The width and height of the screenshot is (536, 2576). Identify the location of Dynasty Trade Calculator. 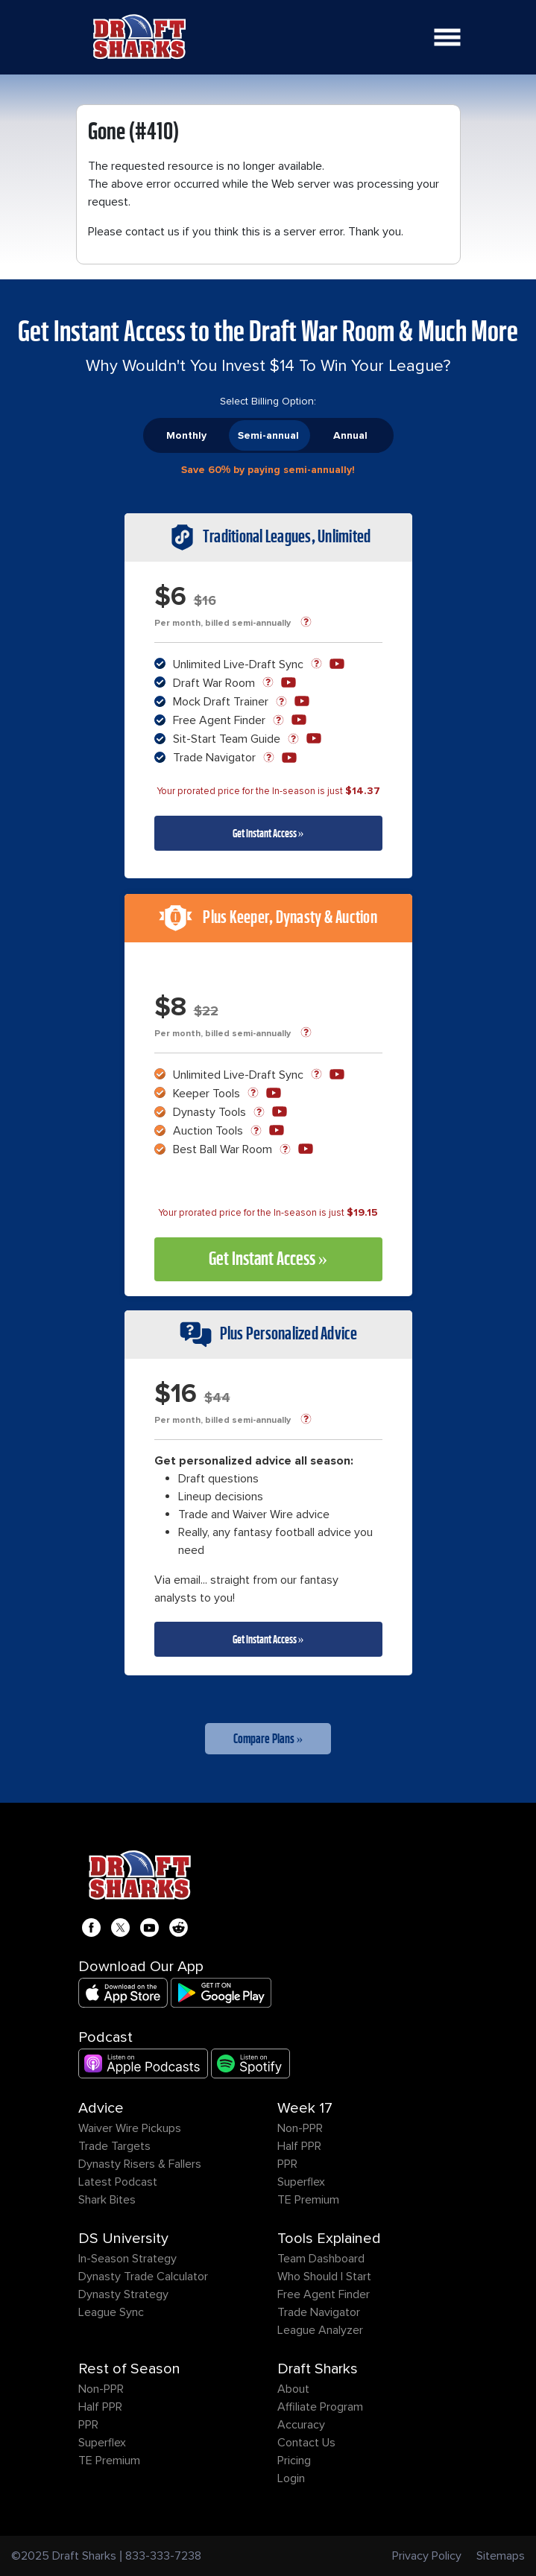
(143, 2276).